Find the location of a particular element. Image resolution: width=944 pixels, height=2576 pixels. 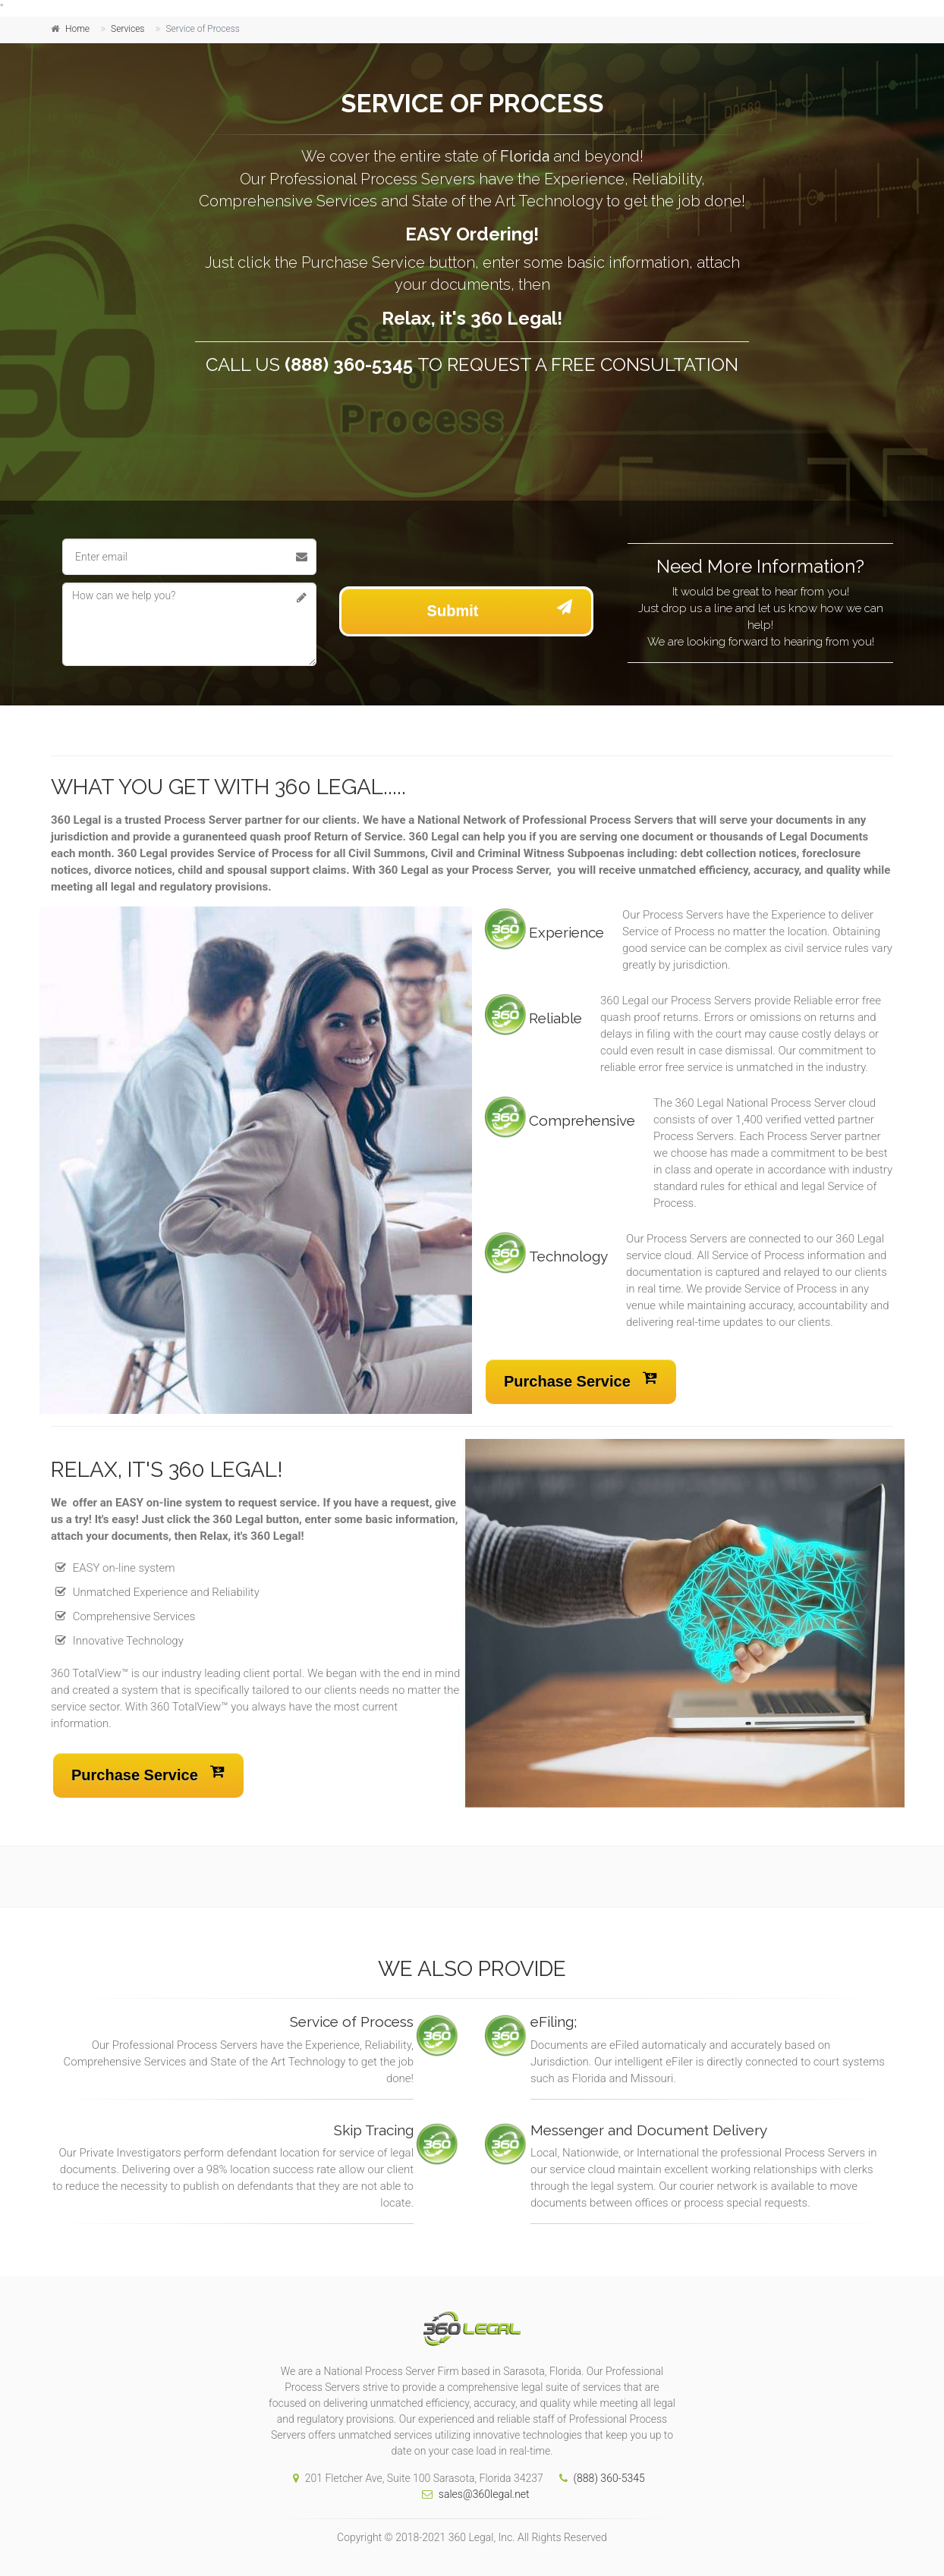

sales@360legal.net is located at coordinates (471, 2494).